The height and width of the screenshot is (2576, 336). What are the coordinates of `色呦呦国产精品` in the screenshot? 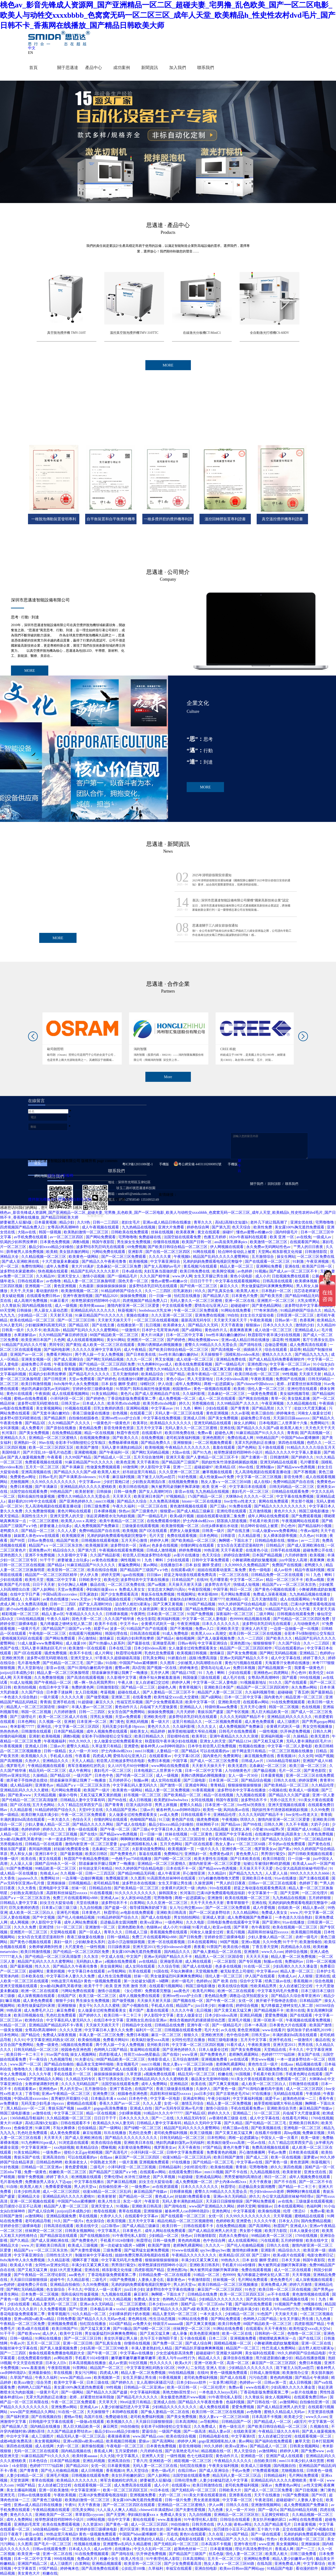 It's located at (143, 1819).